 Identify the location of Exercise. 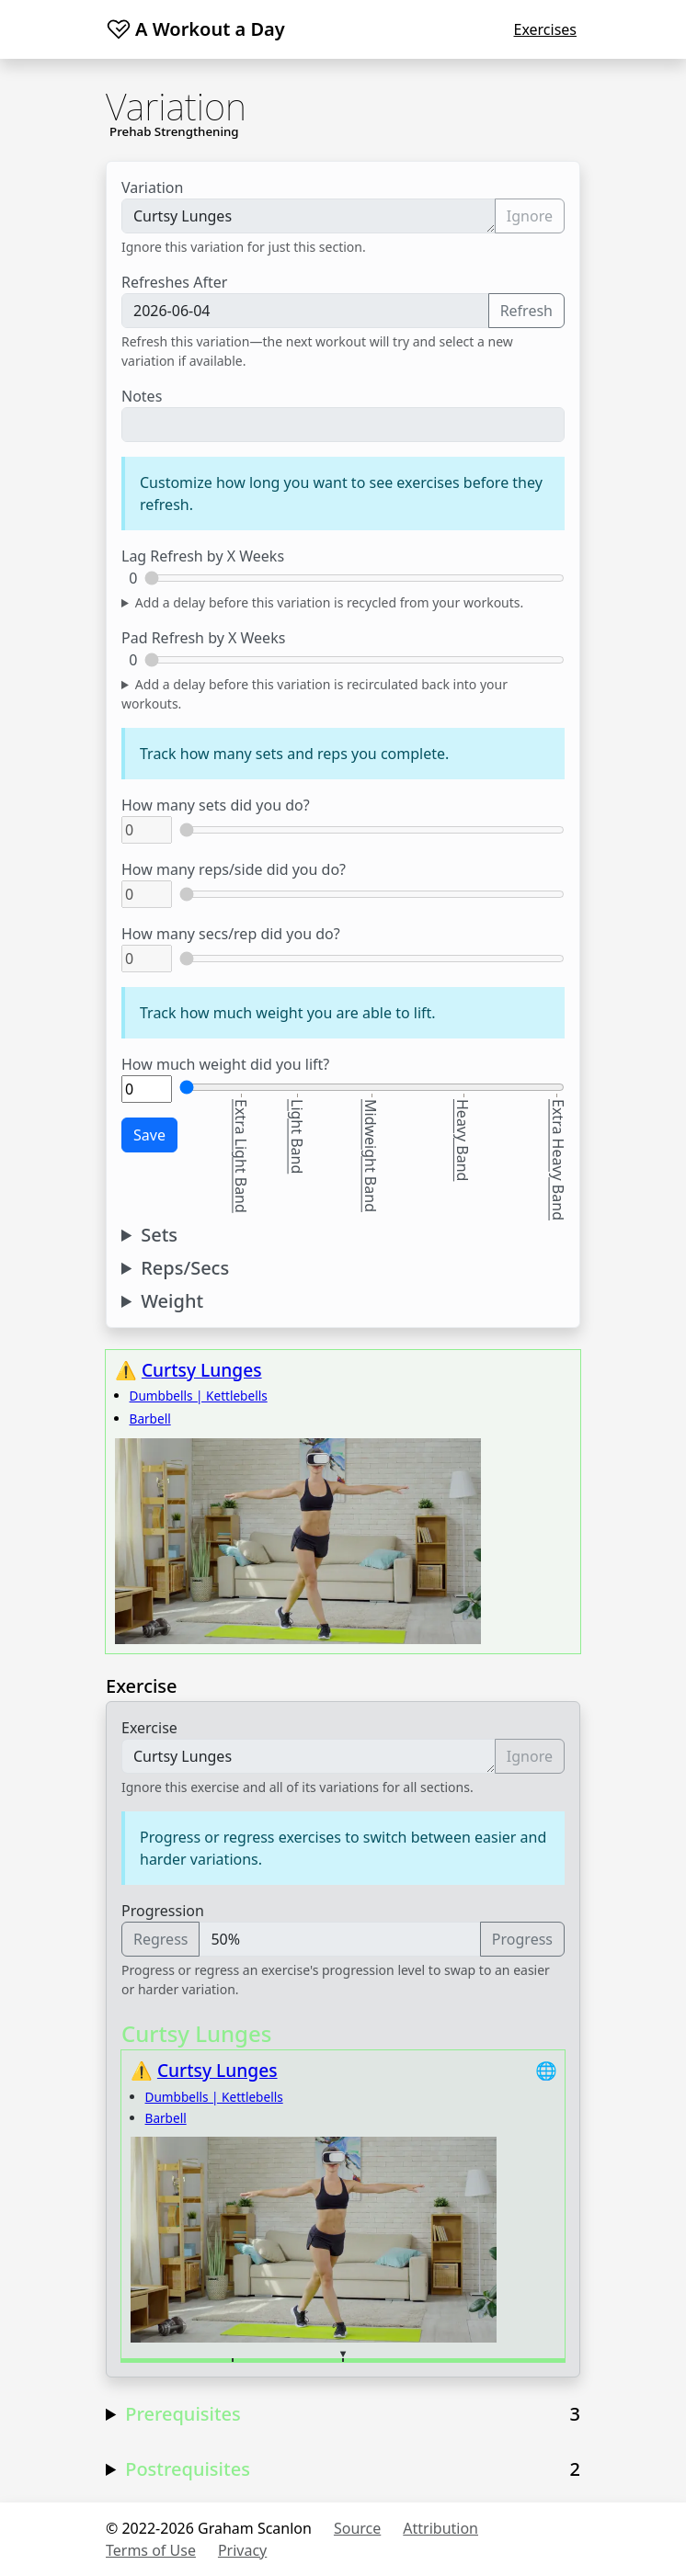
(149, 1728).